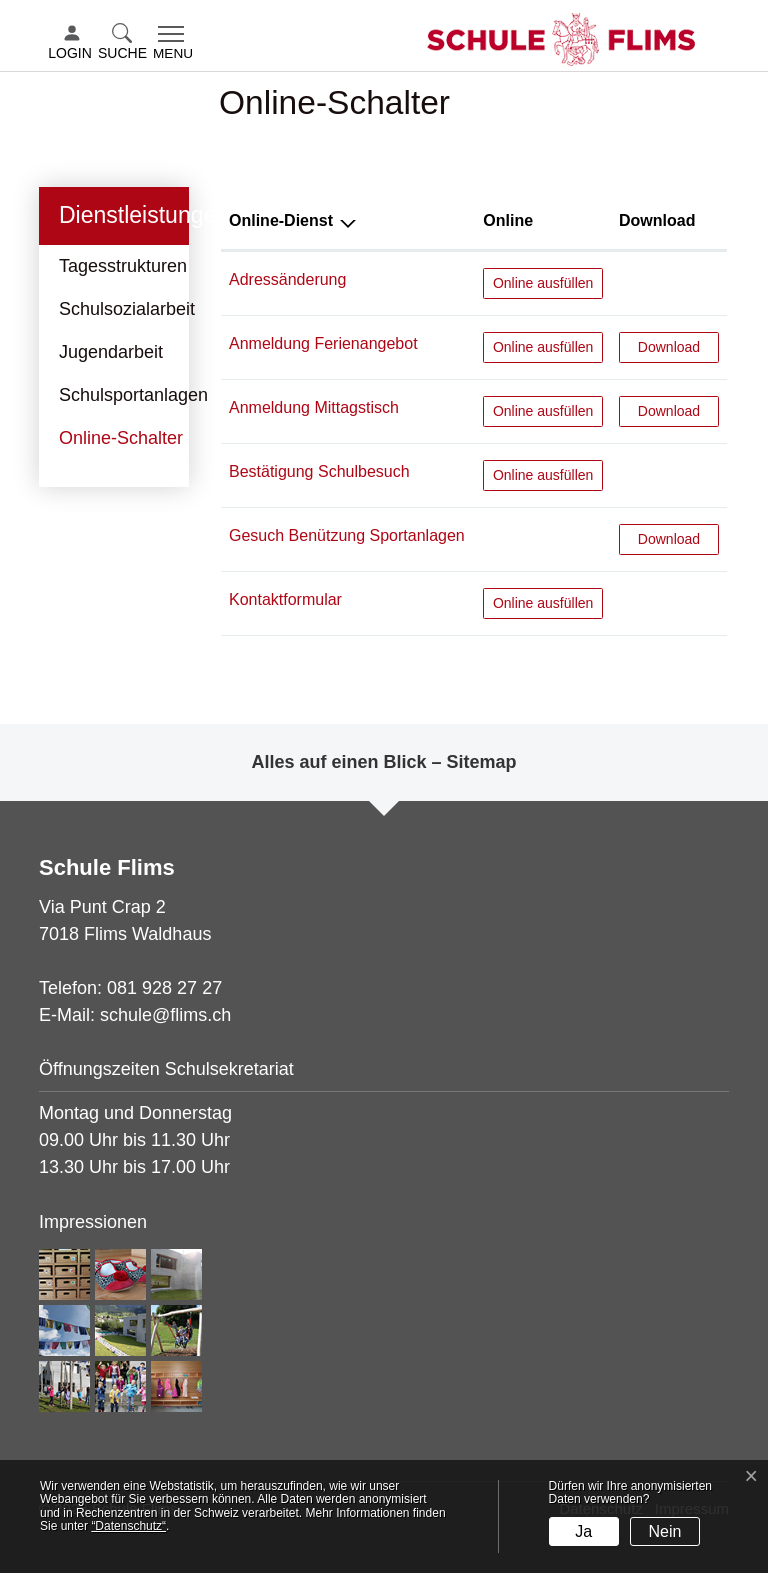  I want to click on Tagesstrukturen, so click(123, 266).